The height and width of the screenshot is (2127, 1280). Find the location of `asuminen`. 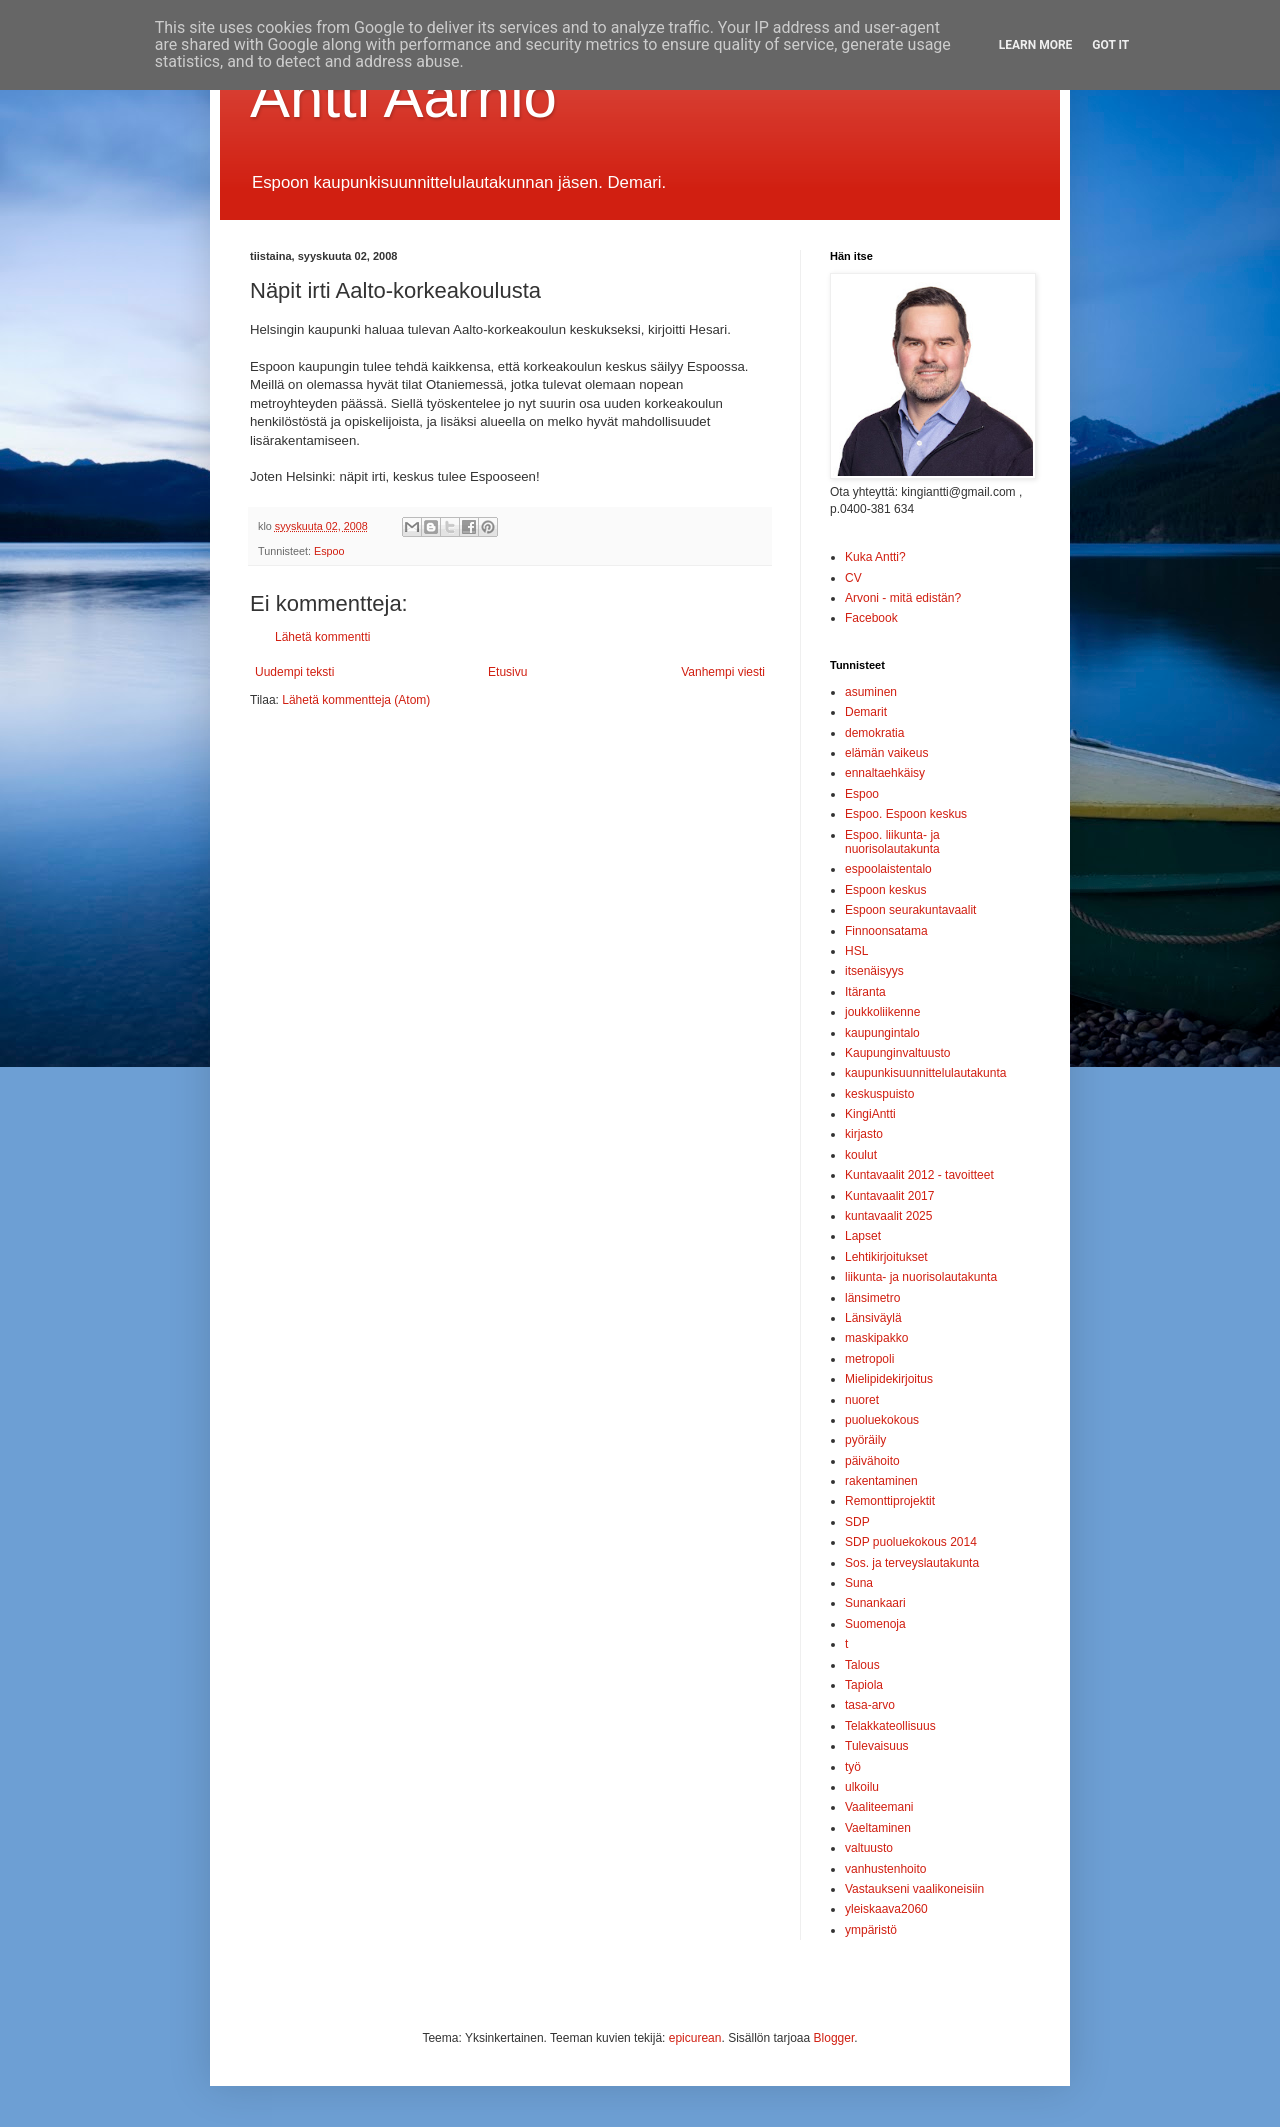

asuminen is located at coordinates (871, 692).